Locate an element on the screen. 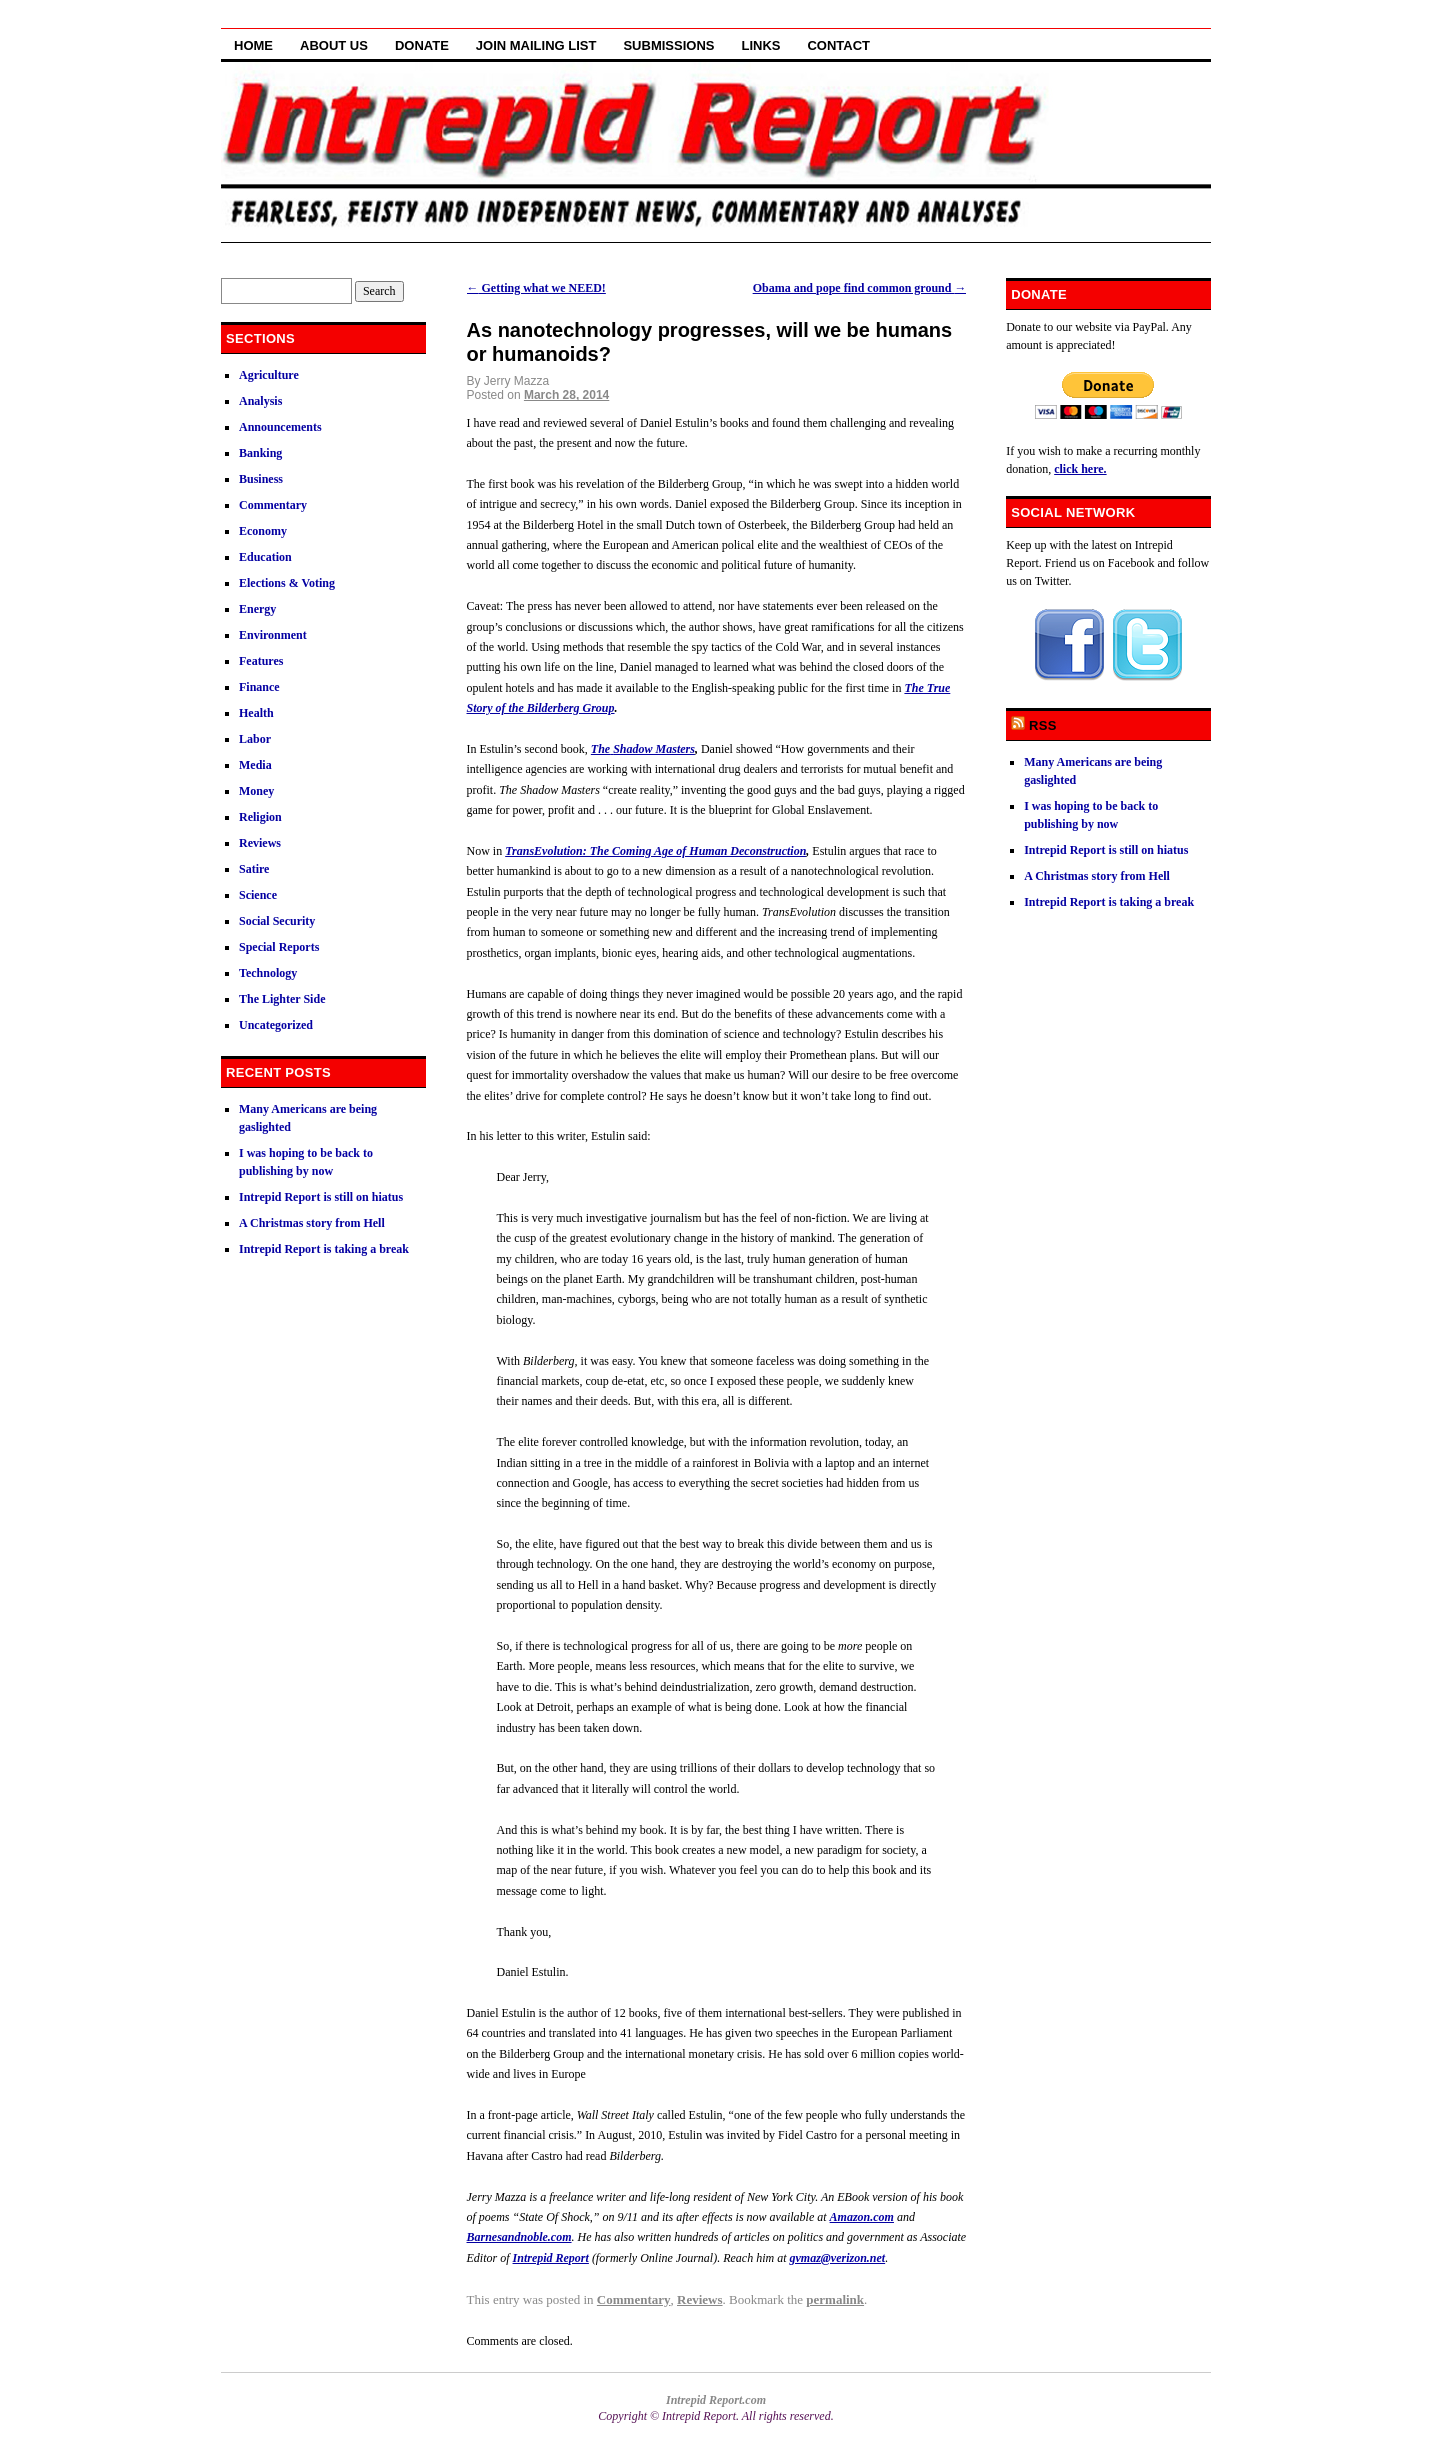 This screenshot has height=2444, width=1432. A Christmas story from Hell is located at coordinates (312, 1223).